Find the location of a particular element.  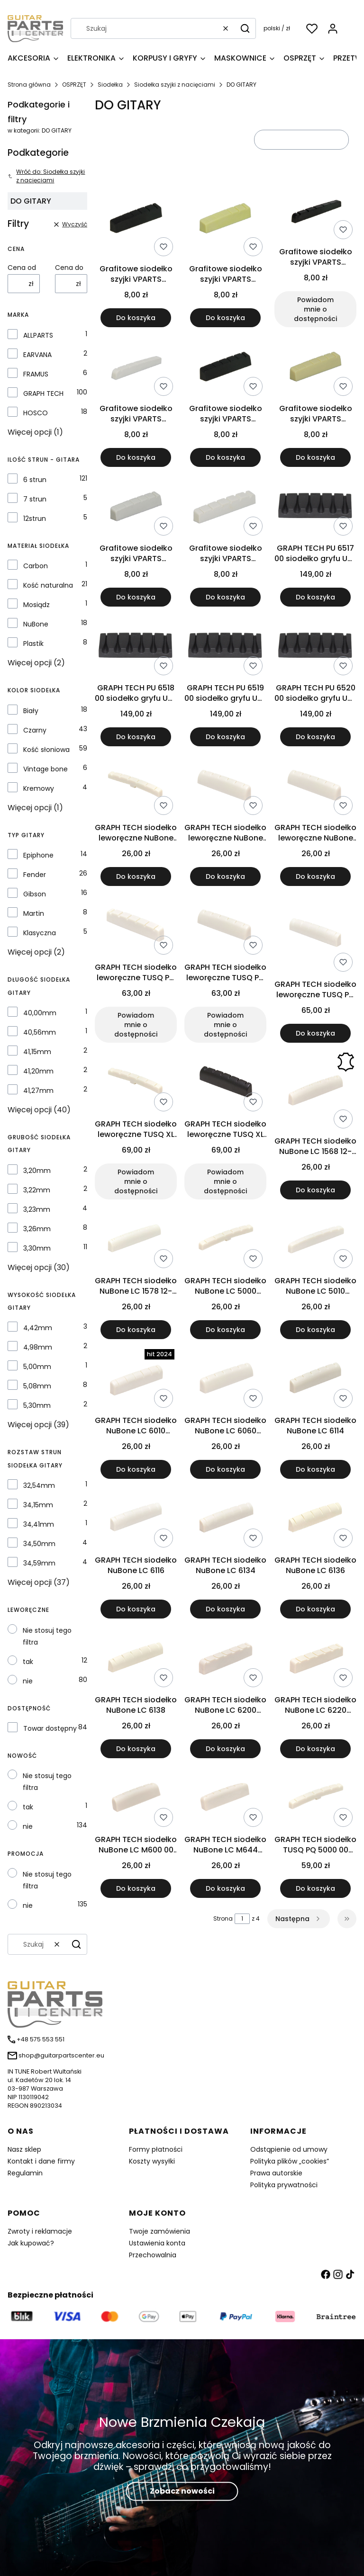

Siodełka szyjki z nacięciami is located at coordinates (174, 84).